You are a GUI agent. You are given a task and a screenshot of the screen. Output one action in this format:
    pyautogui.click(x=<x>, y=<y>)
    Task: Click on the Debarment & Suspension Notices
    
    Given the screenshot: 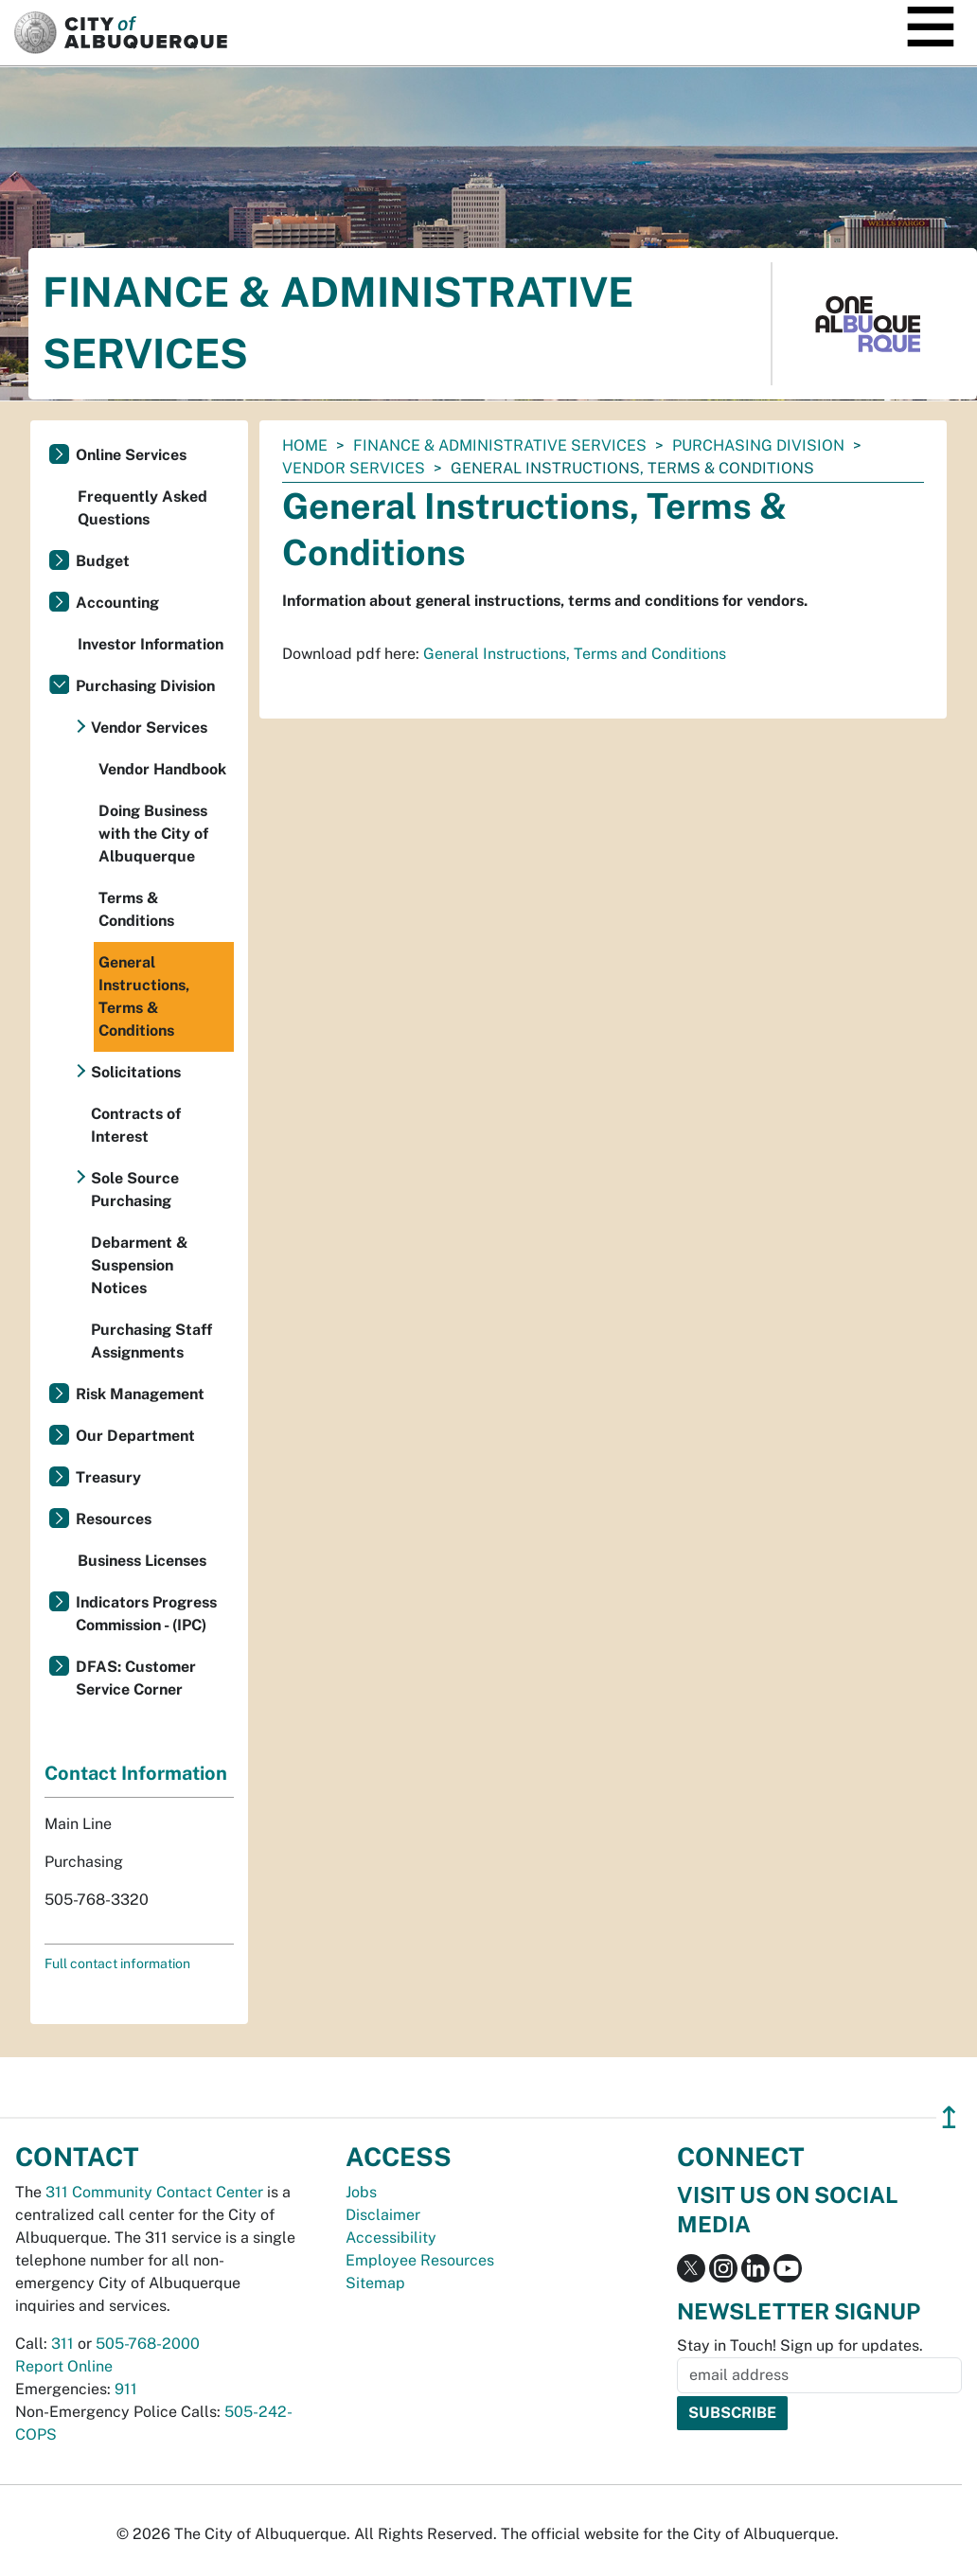 What is the action you would take?
    pyautogui.click(x=139, y=1265)
    